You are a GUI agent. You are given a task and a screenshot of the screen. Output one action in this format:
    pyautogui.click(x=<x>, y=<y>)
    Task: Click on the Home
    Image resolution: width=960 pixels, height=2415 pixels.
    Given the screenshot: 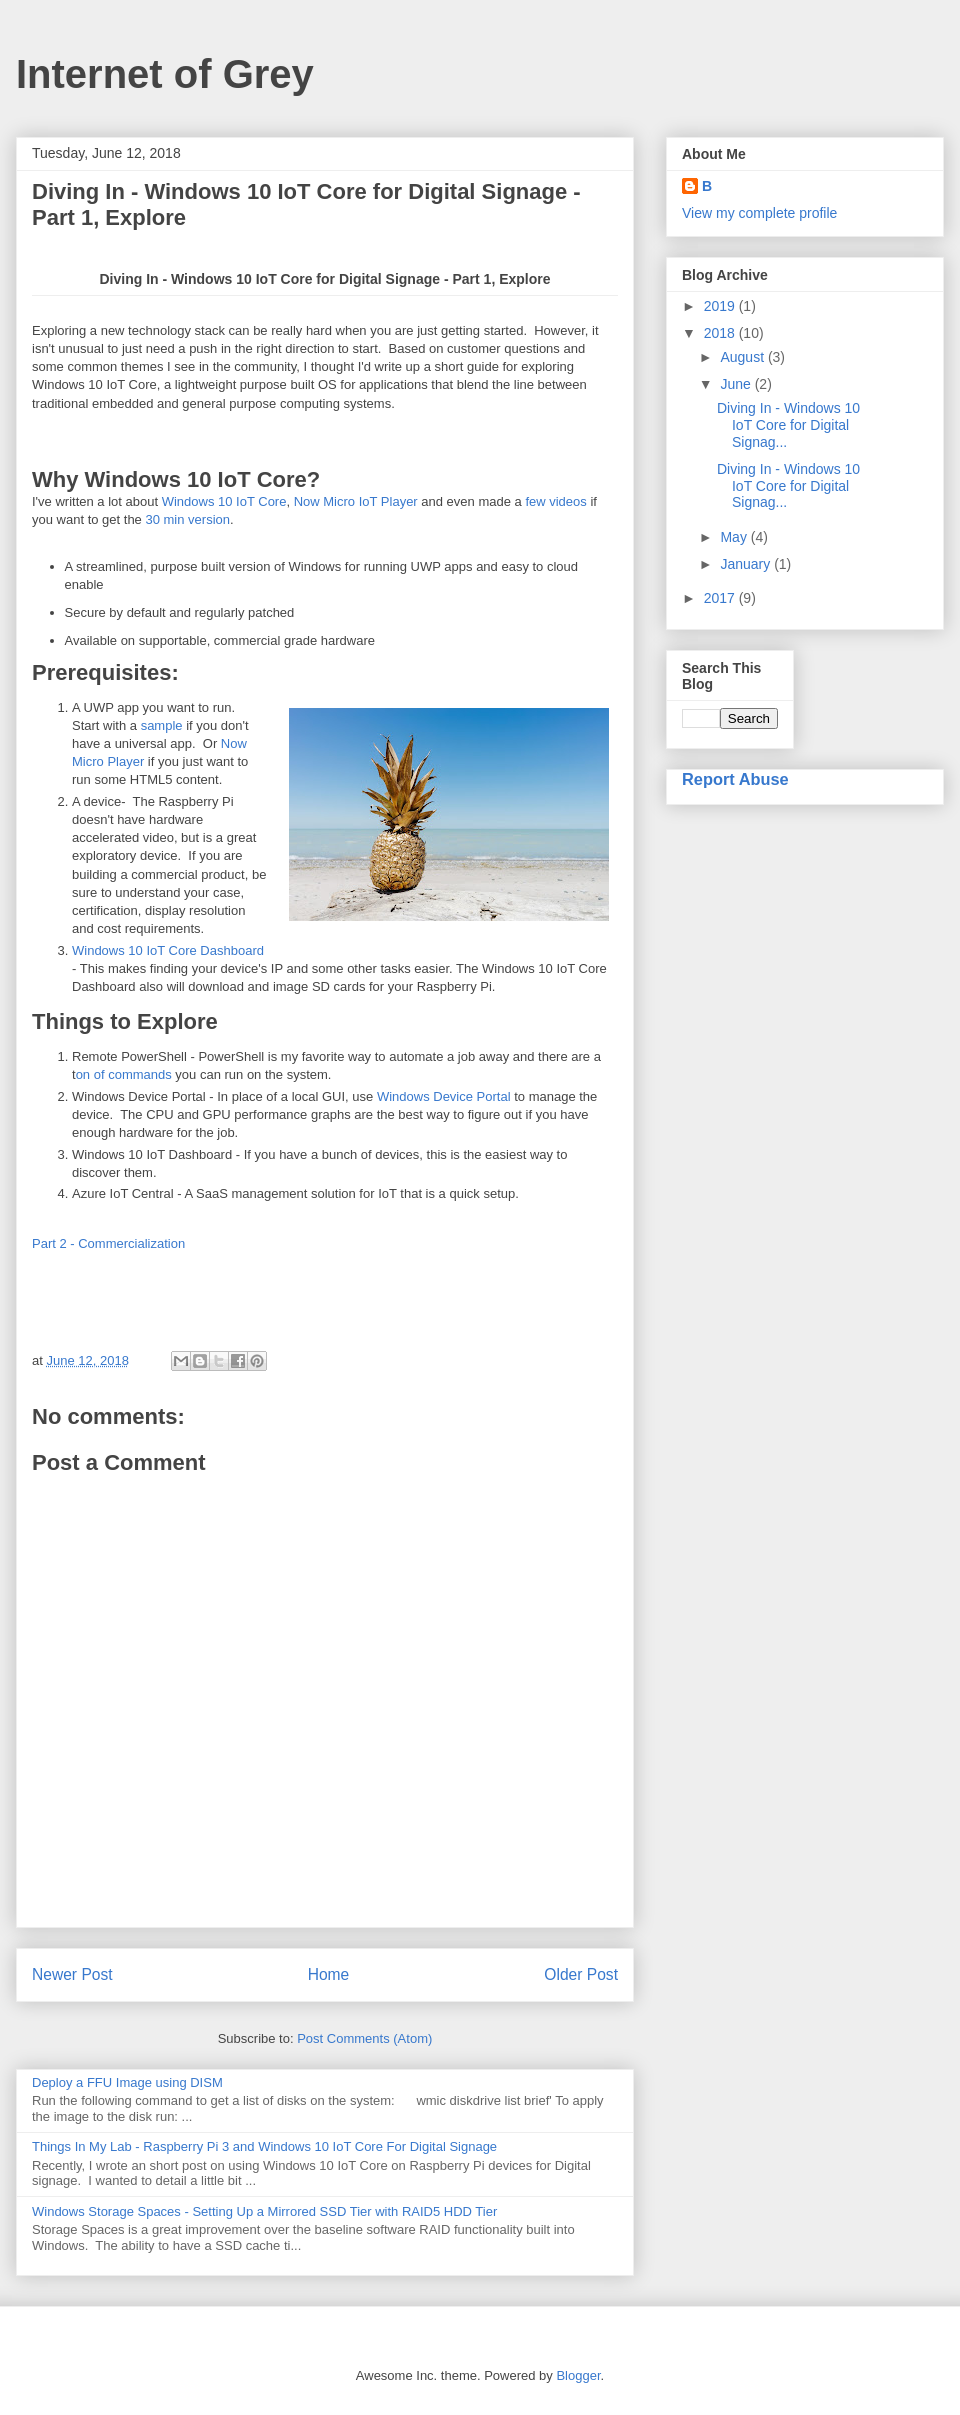 What is the action you would take?
    pyautogui.click(x=329, y=1974)
    